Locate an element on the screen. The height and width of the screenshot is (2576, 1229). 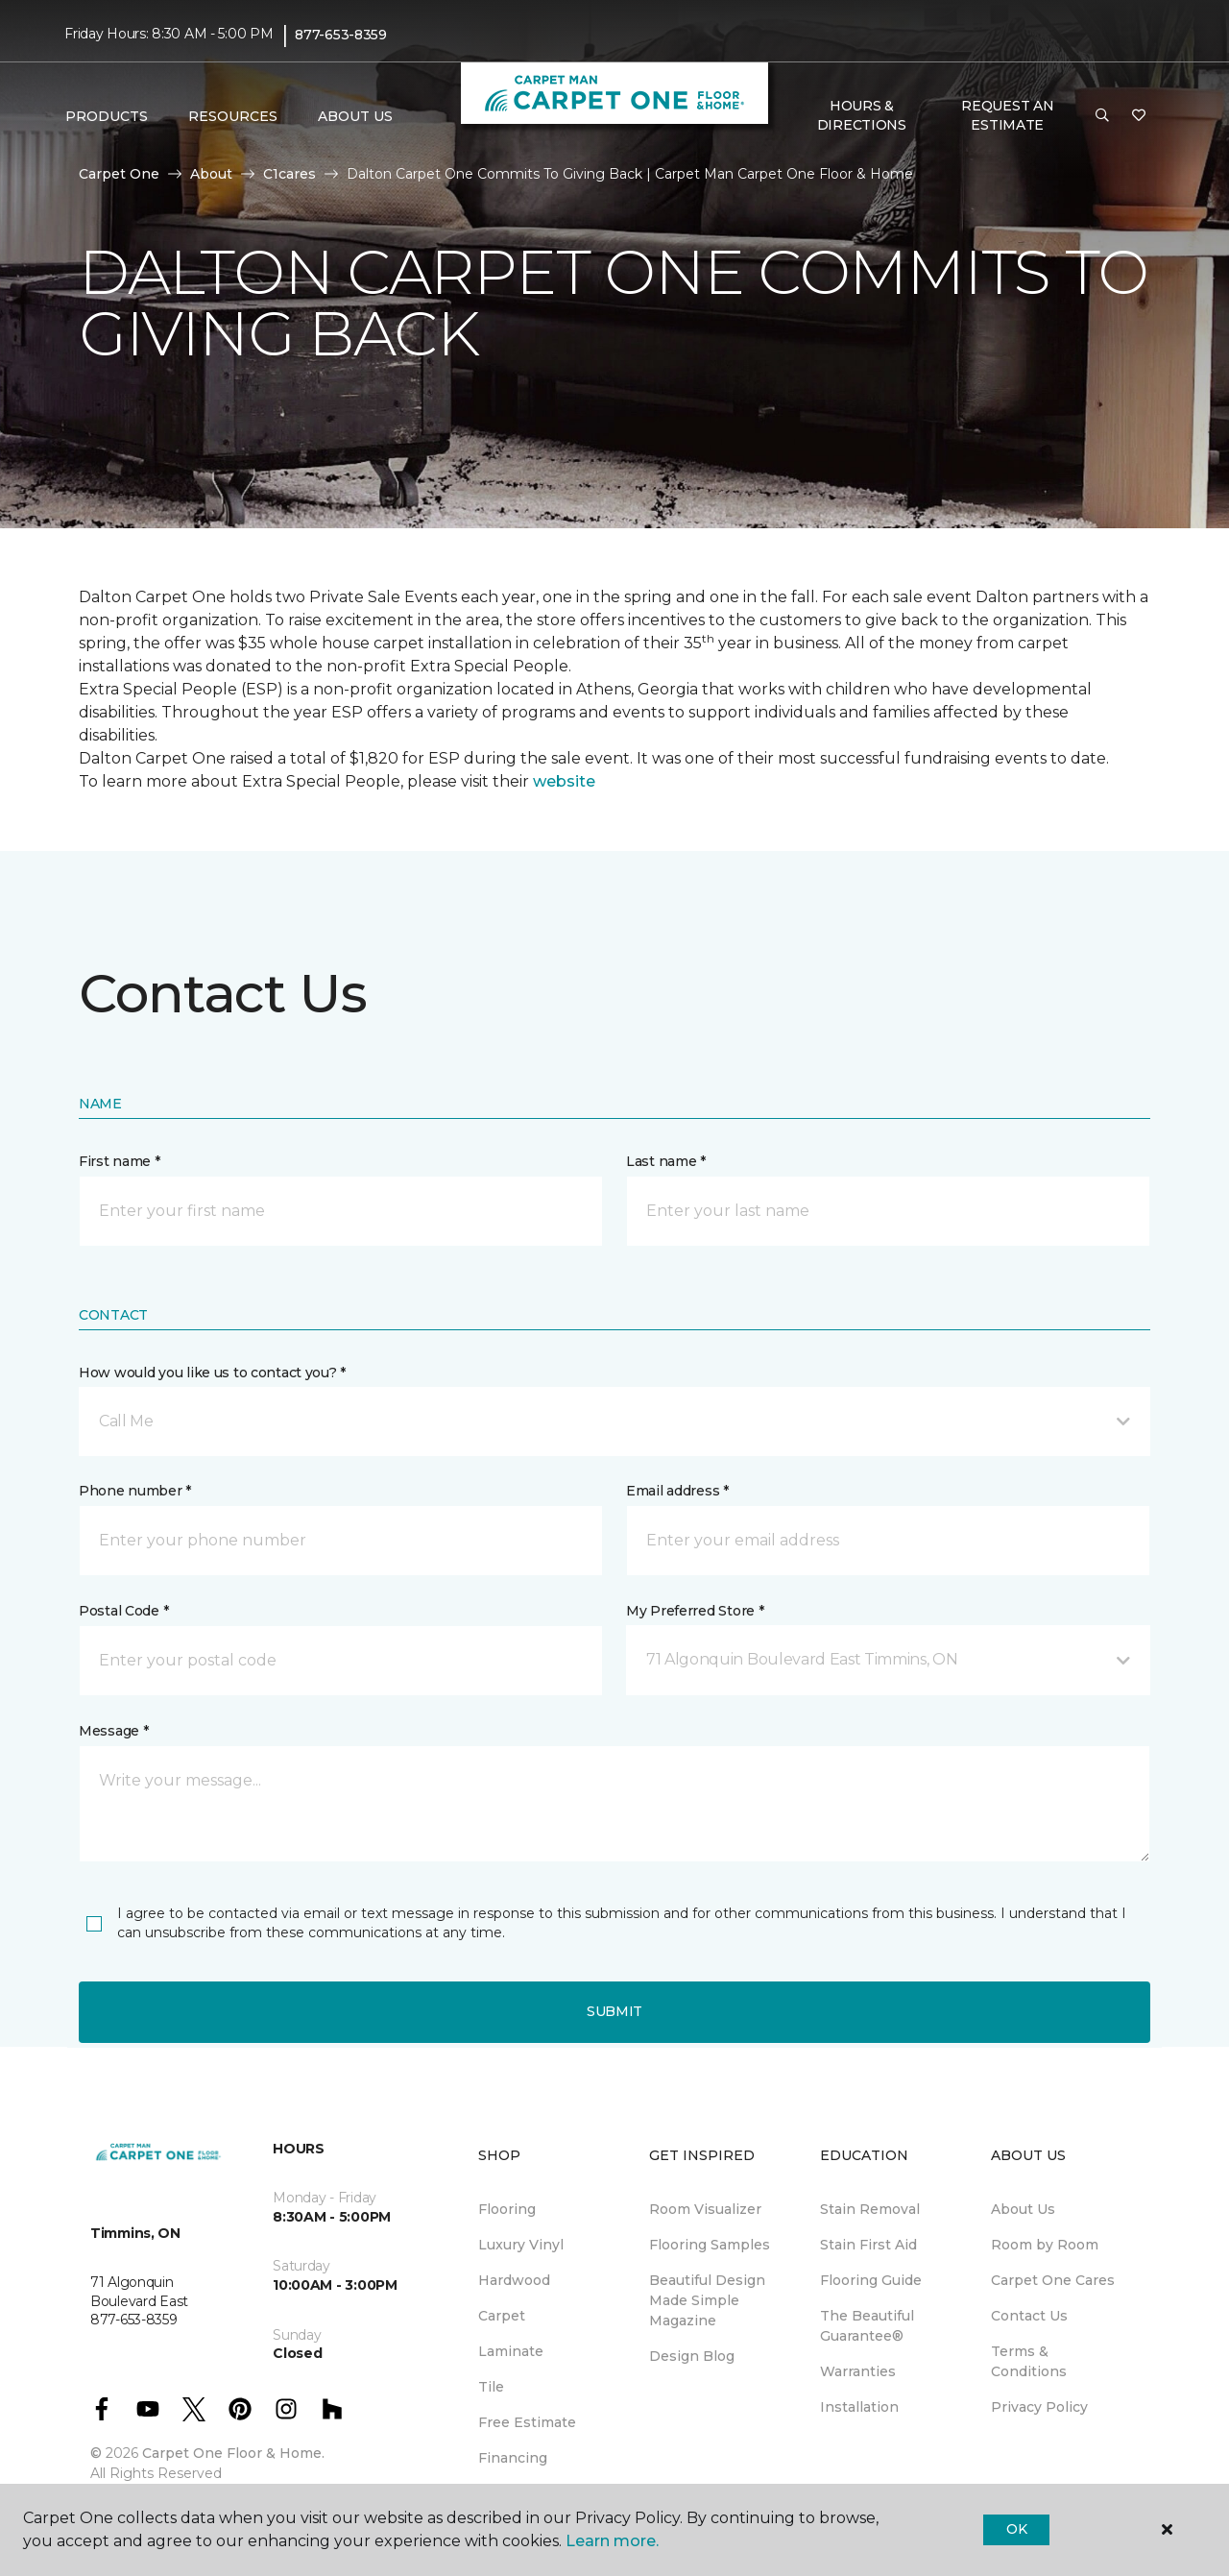
How would you like us to contact you? * is located at coordinates (212, 1372).